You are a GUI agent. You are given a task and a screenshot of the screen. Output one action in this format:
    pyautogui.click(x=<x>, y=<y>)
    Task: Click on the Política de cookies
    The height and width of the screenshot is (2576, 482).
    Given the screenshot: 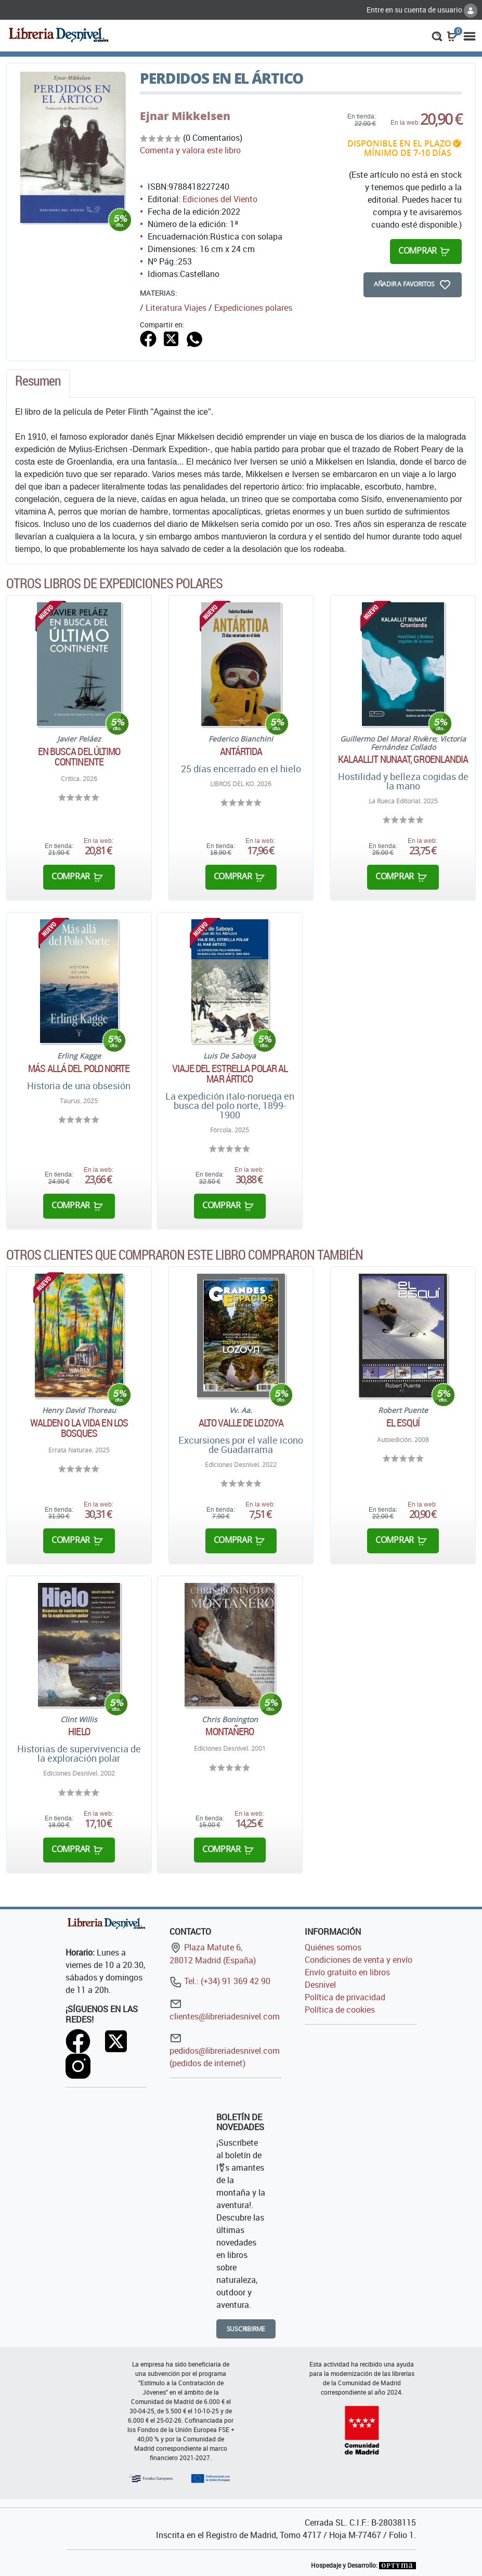 What is the action you would take?
    pyautogui.click(x=340, y=2009)
    